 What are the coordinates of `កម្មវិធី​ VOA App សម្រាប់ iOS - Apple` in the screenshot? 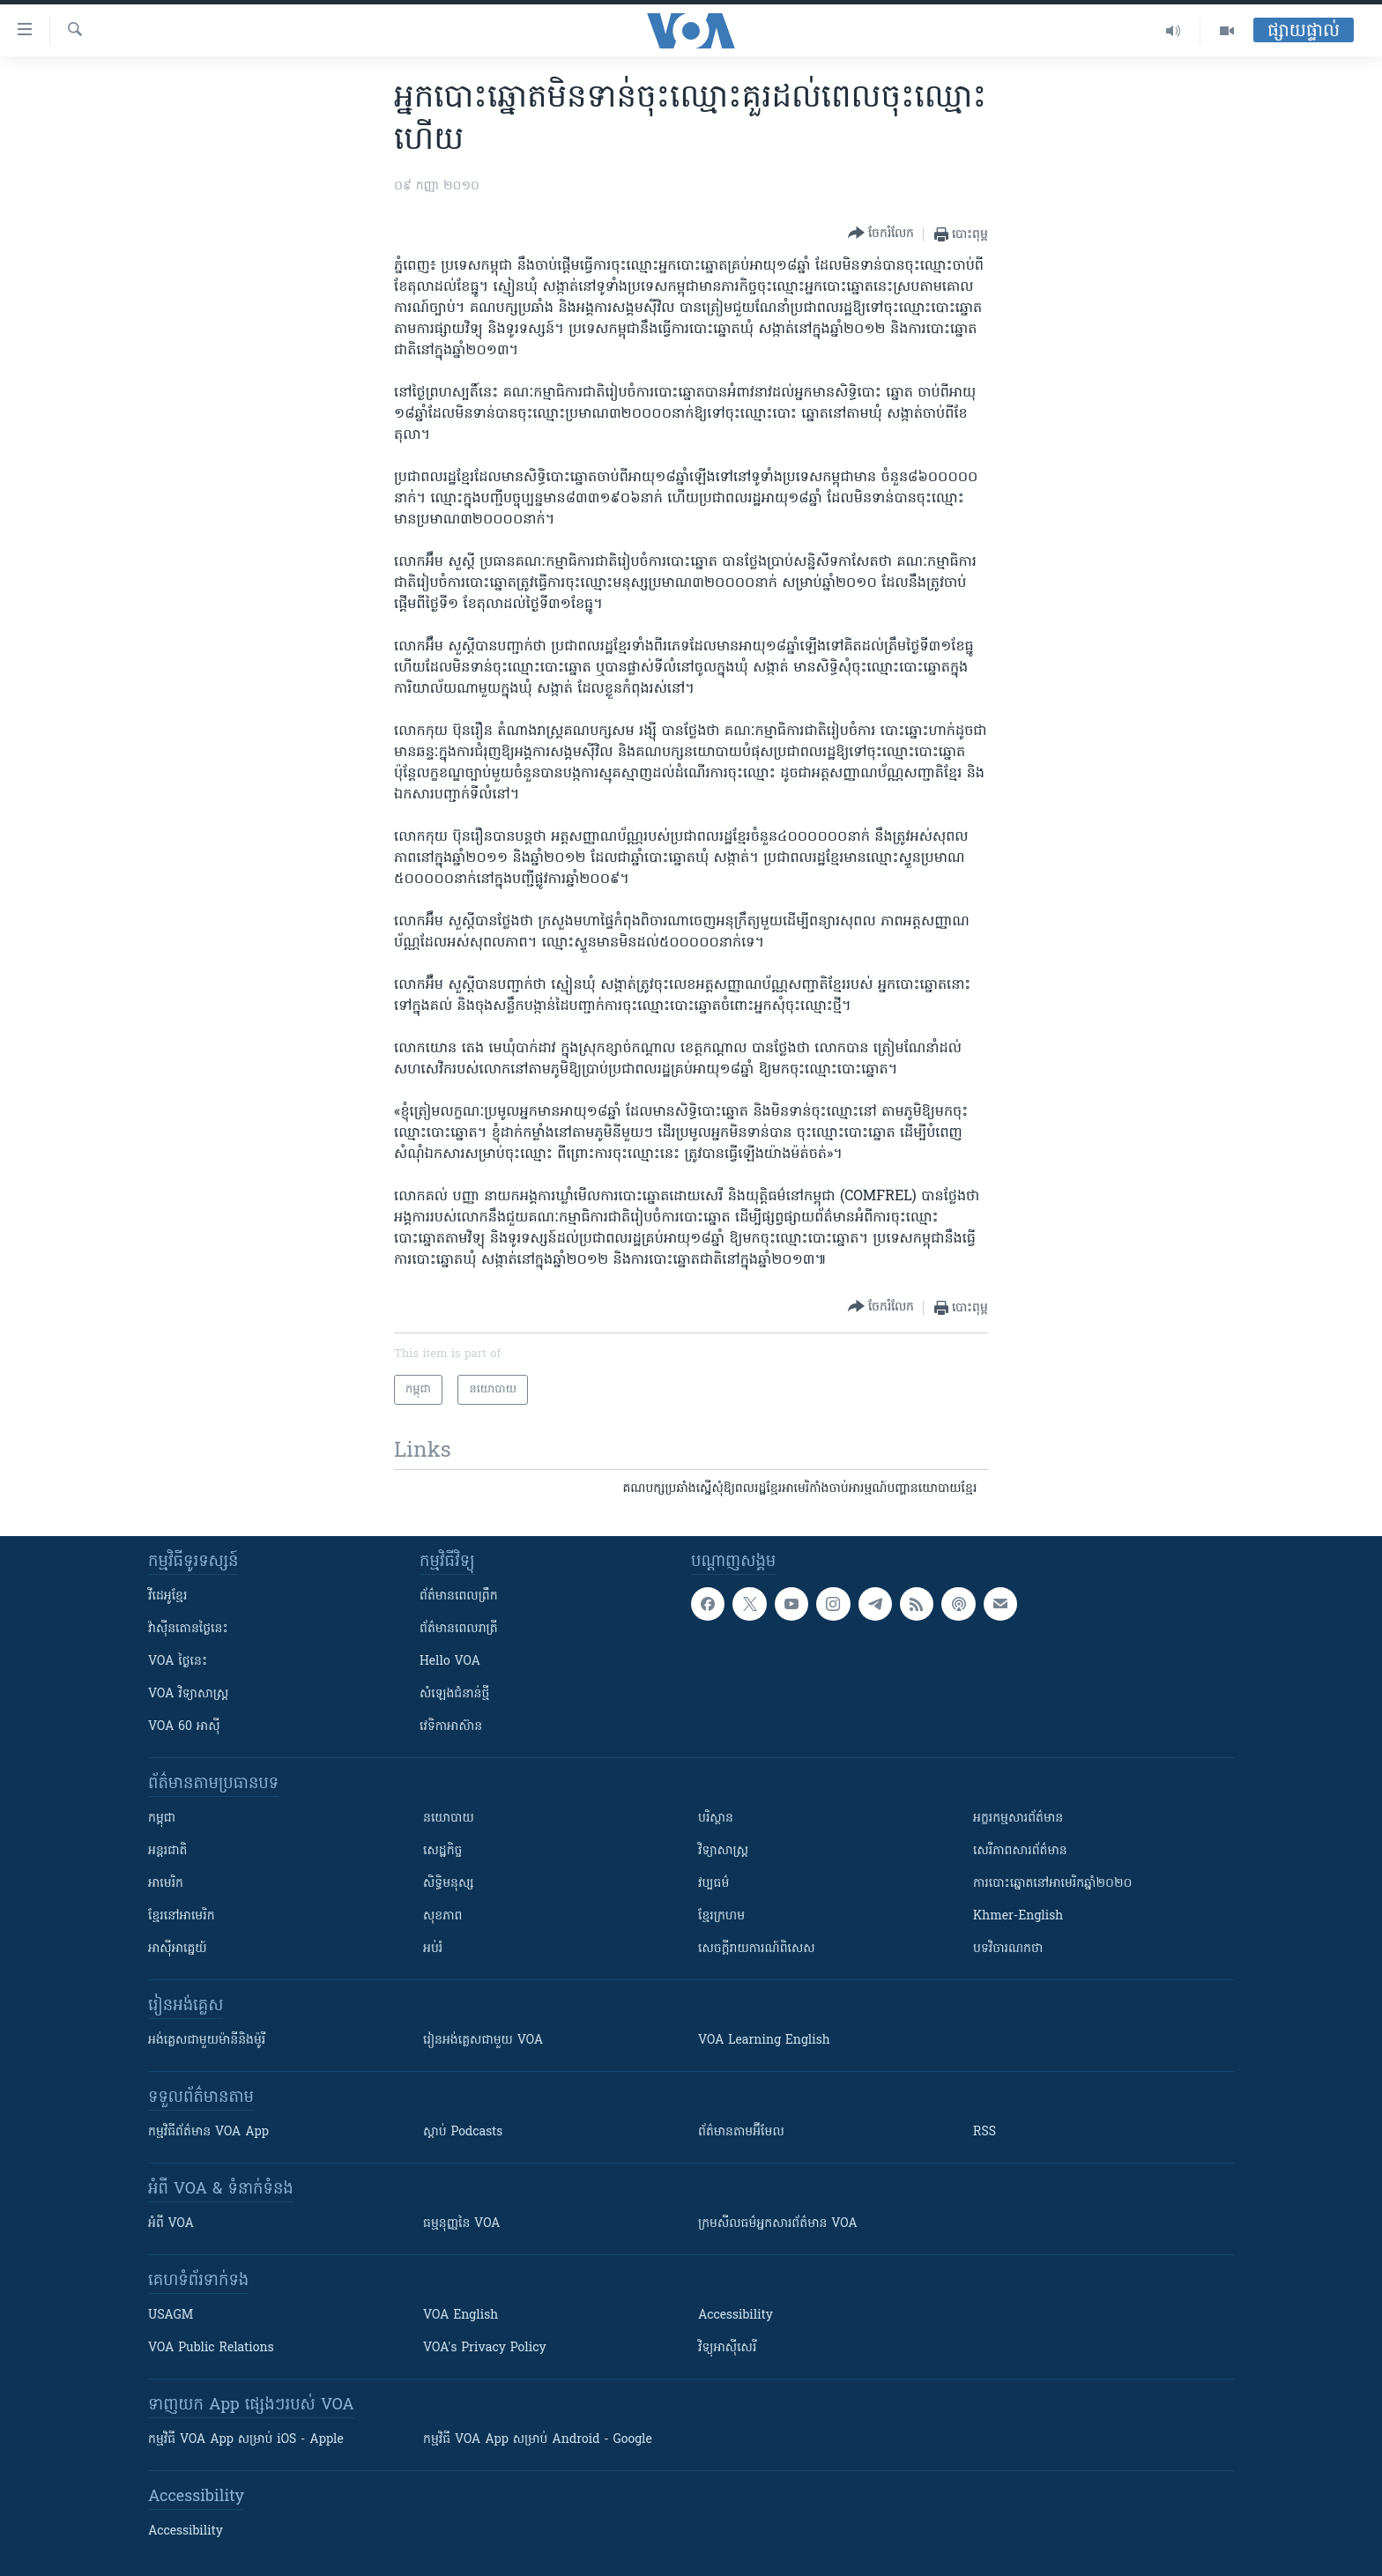 It's located at (246, 2440).